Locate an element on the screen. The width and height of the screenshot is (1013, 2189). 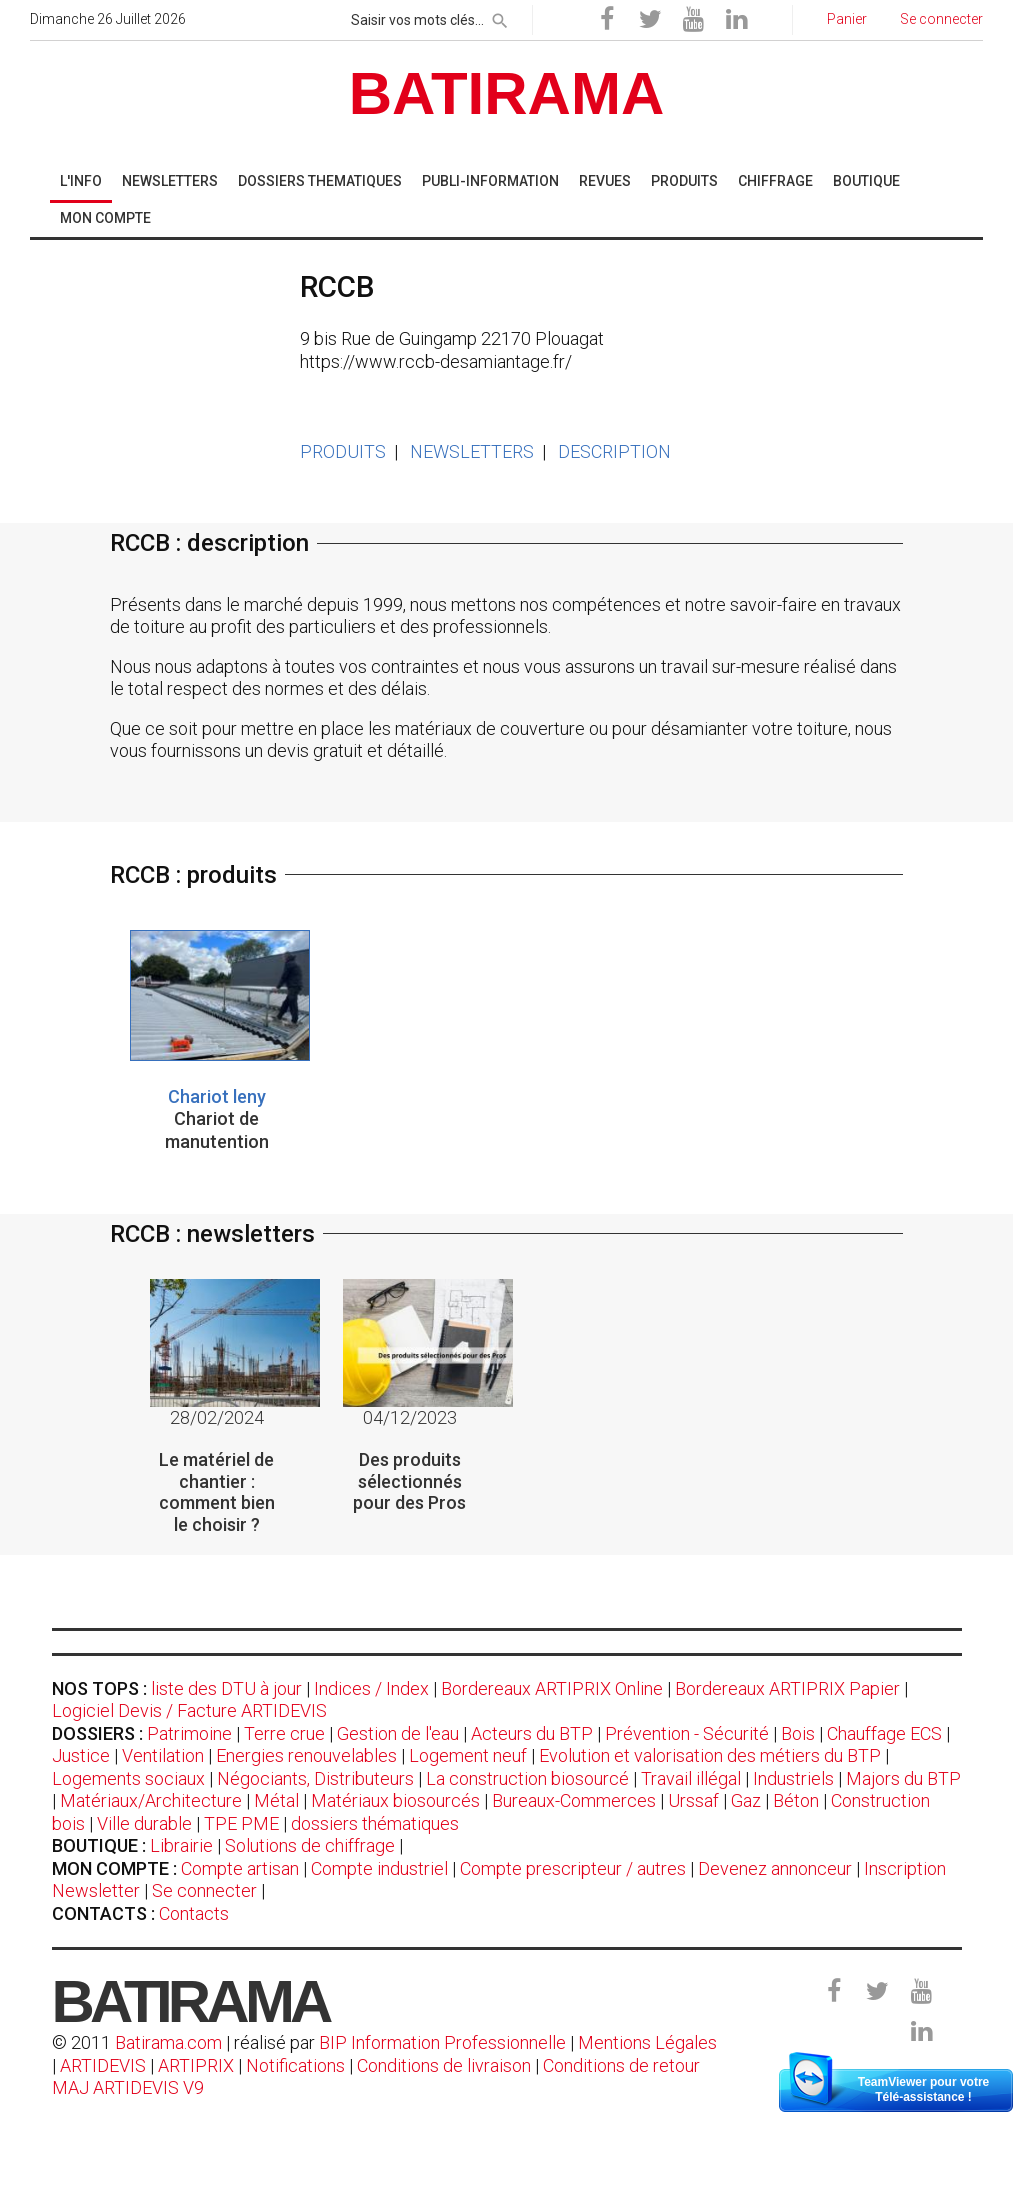
Matériaux/Architecture is located at coordinates (151, 1800).